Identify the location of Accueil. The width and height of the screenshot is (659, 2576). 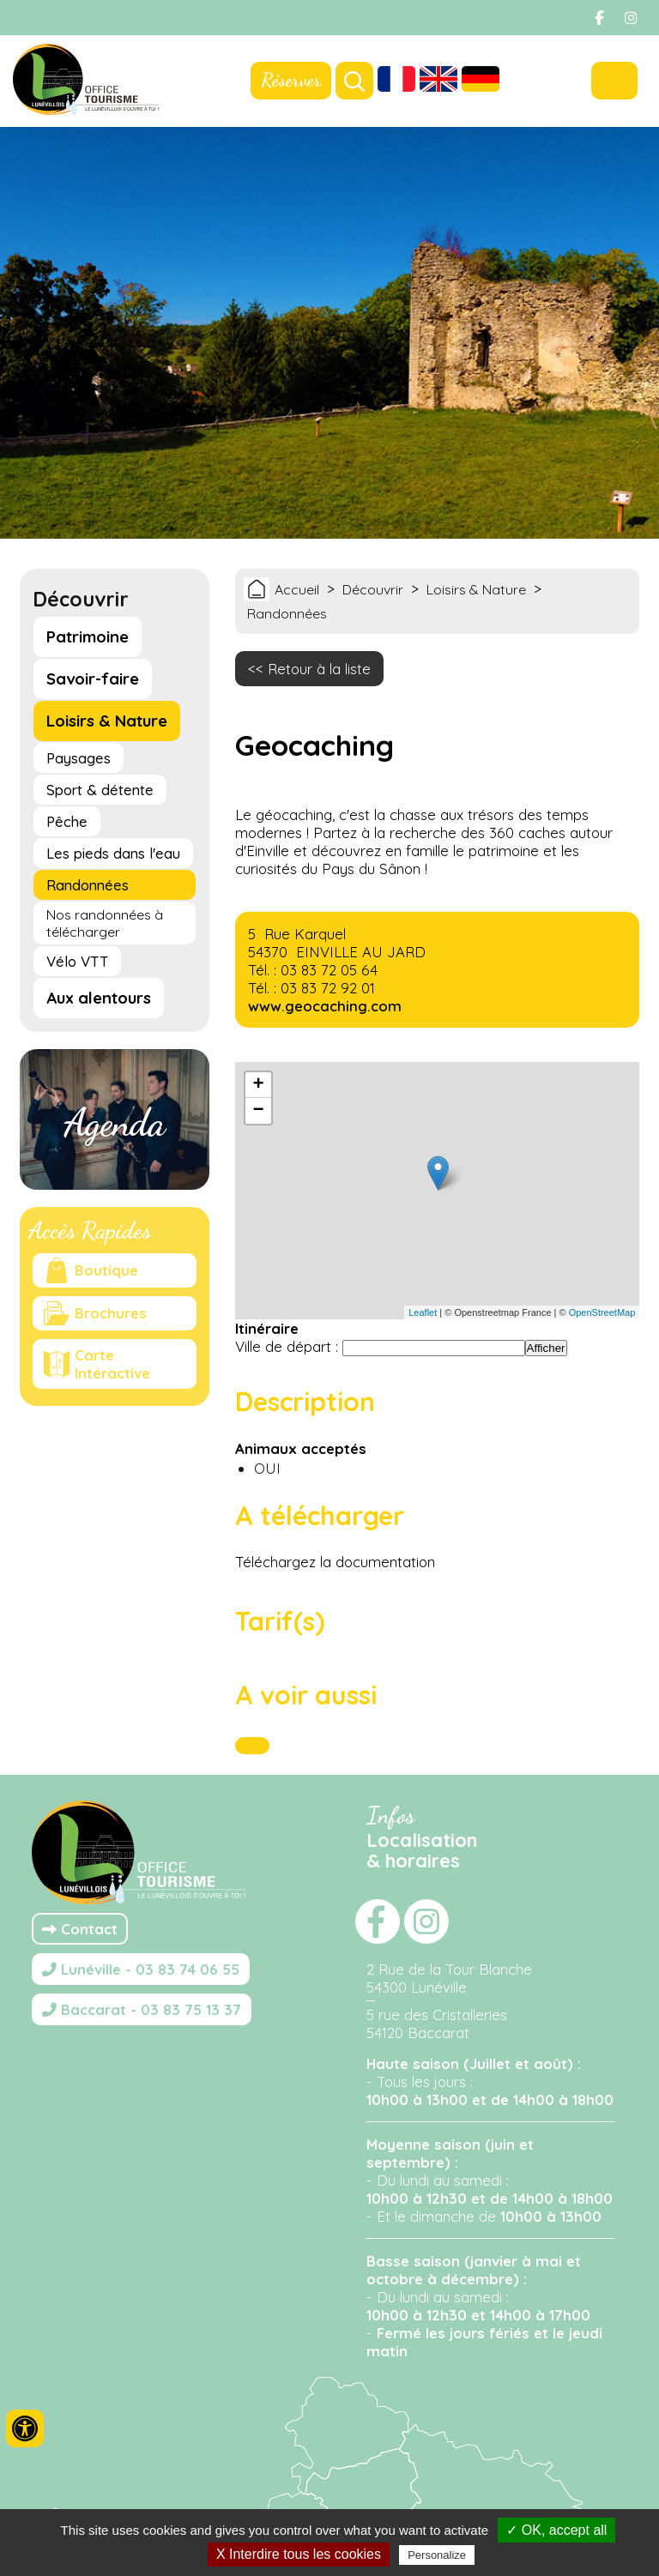
(297, 589).